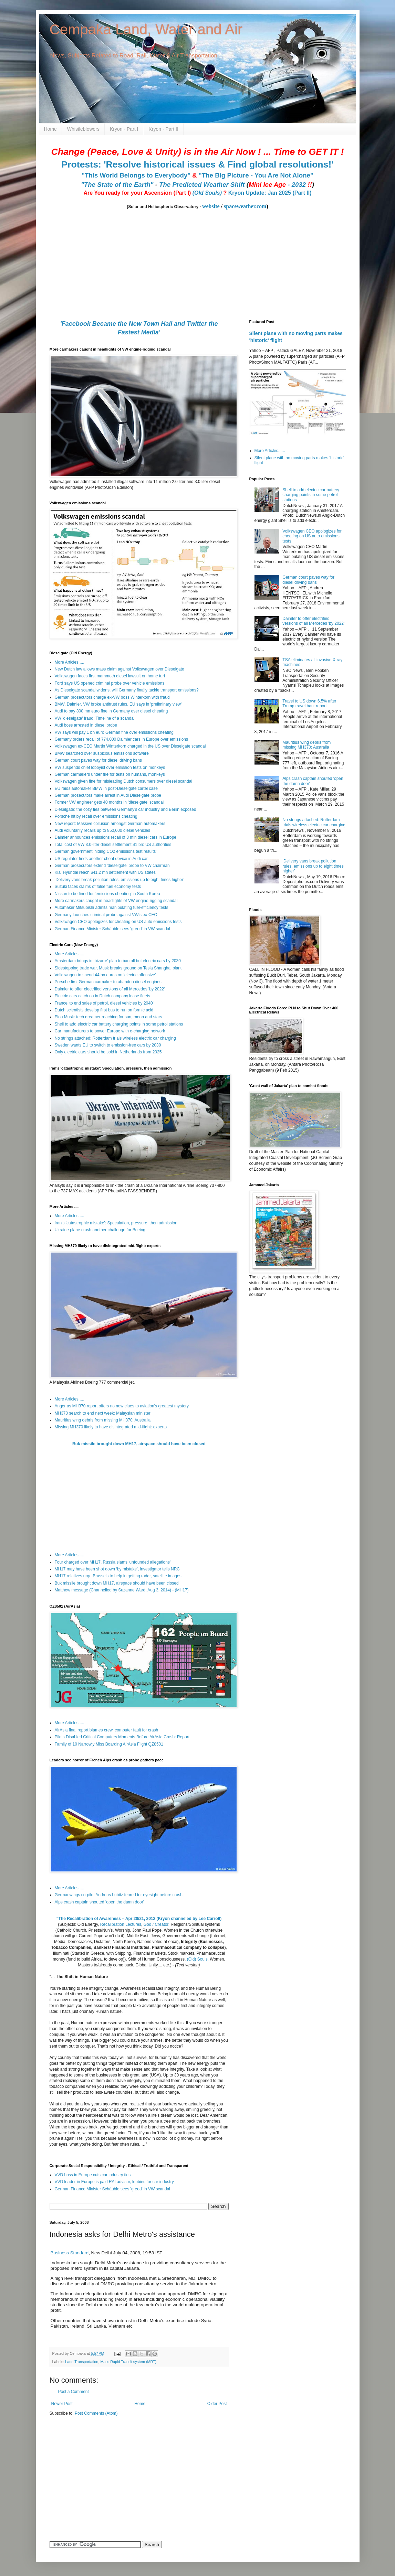 The width and height of the screenshot is (395, 2576). I want to click on Sweden wants EU to switch to emission-free cars by 2030, so click(108, 1045).